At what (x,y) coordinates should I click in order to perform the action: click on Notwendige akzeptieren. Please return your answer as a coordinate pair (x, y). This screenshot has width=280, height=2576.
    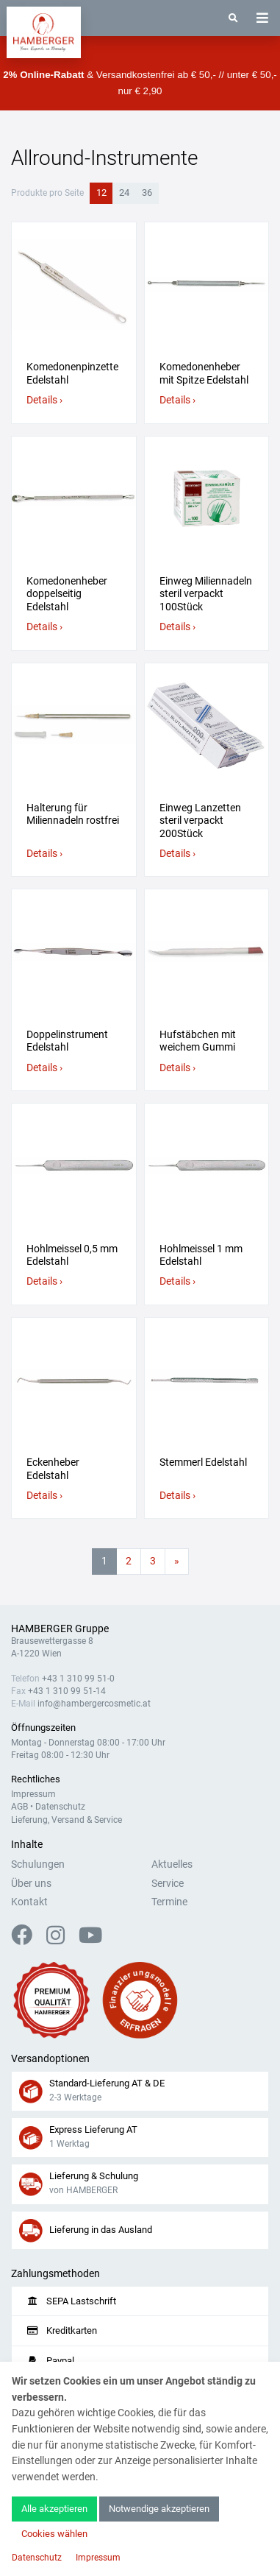
    Looking at the image, I should click on (159, 2508).